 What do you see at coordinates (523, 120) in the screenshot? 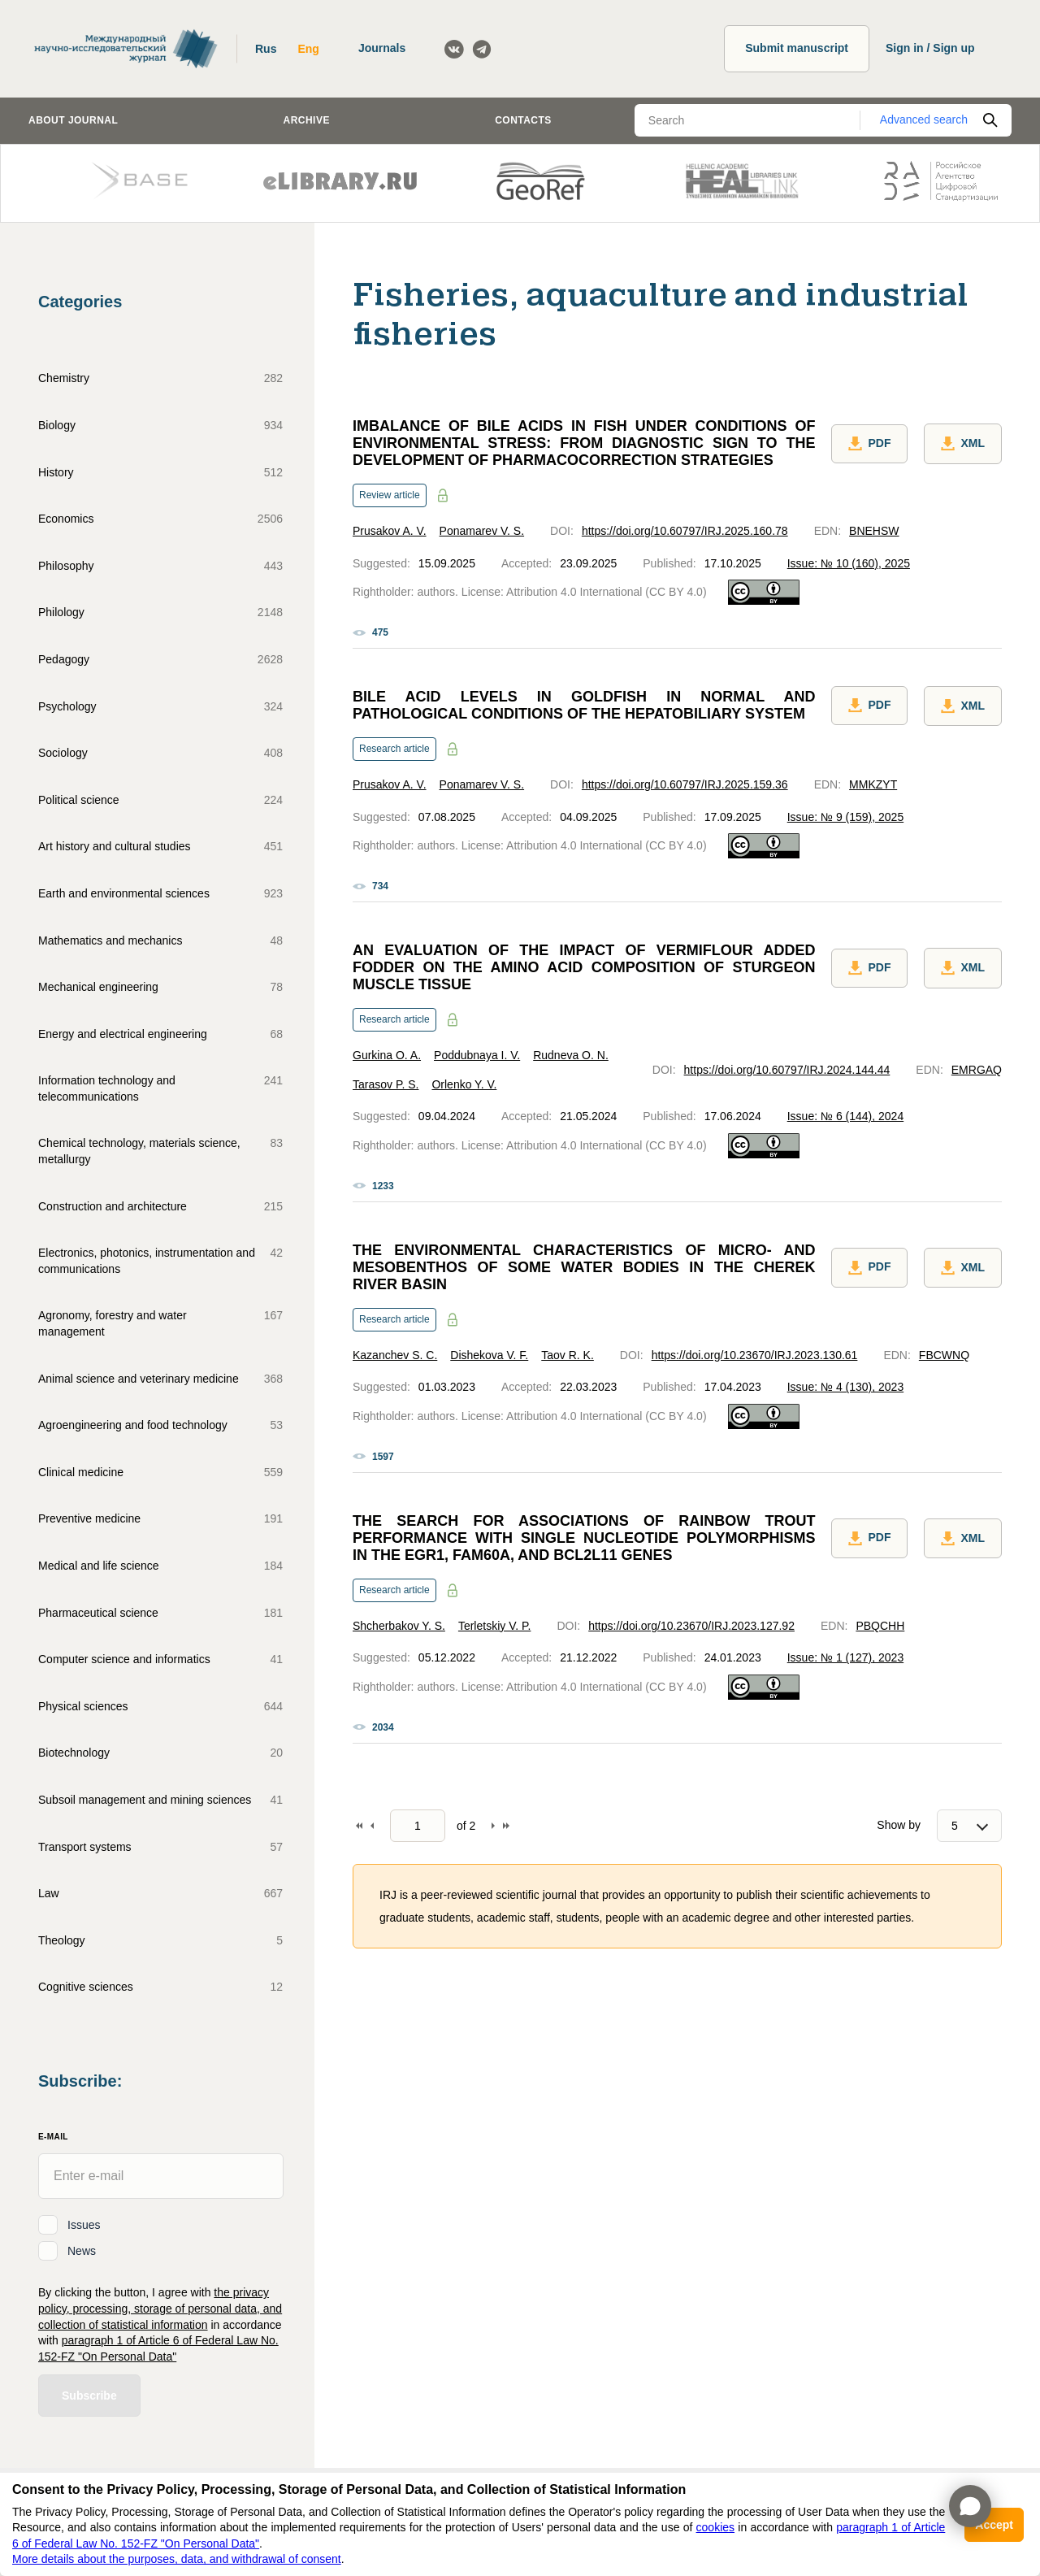
I see `Contacts` at bounding box center [523, 120].